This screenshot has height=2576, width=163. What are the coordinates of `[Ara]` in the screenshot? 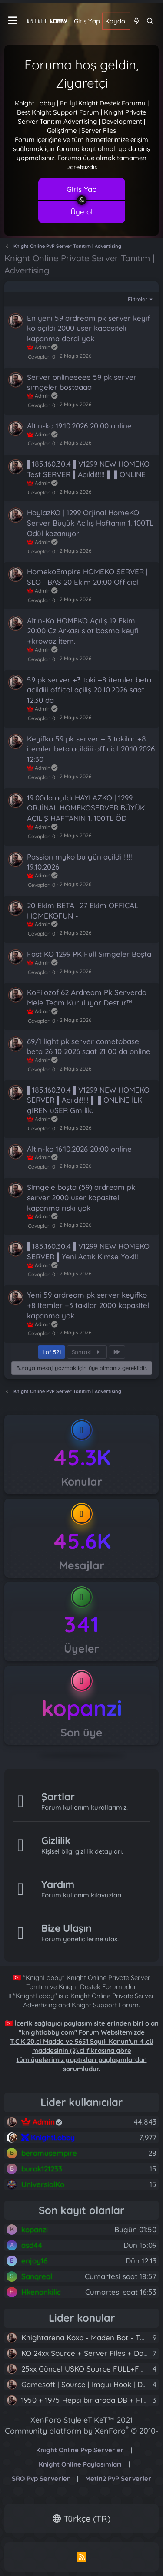 It's located at (150, 21).